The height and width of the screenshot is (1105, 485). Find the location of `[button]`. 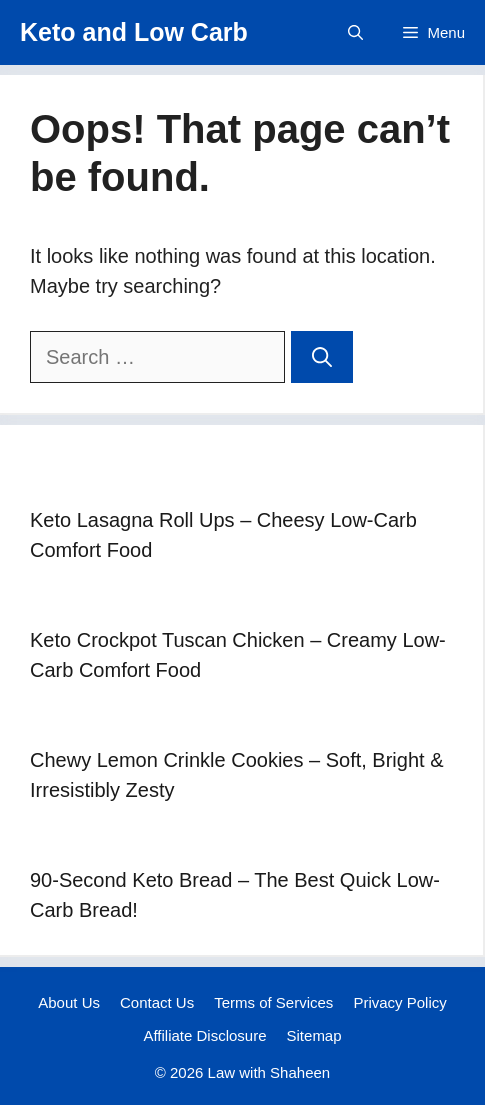

[button] is located at coordinates (355, 32).